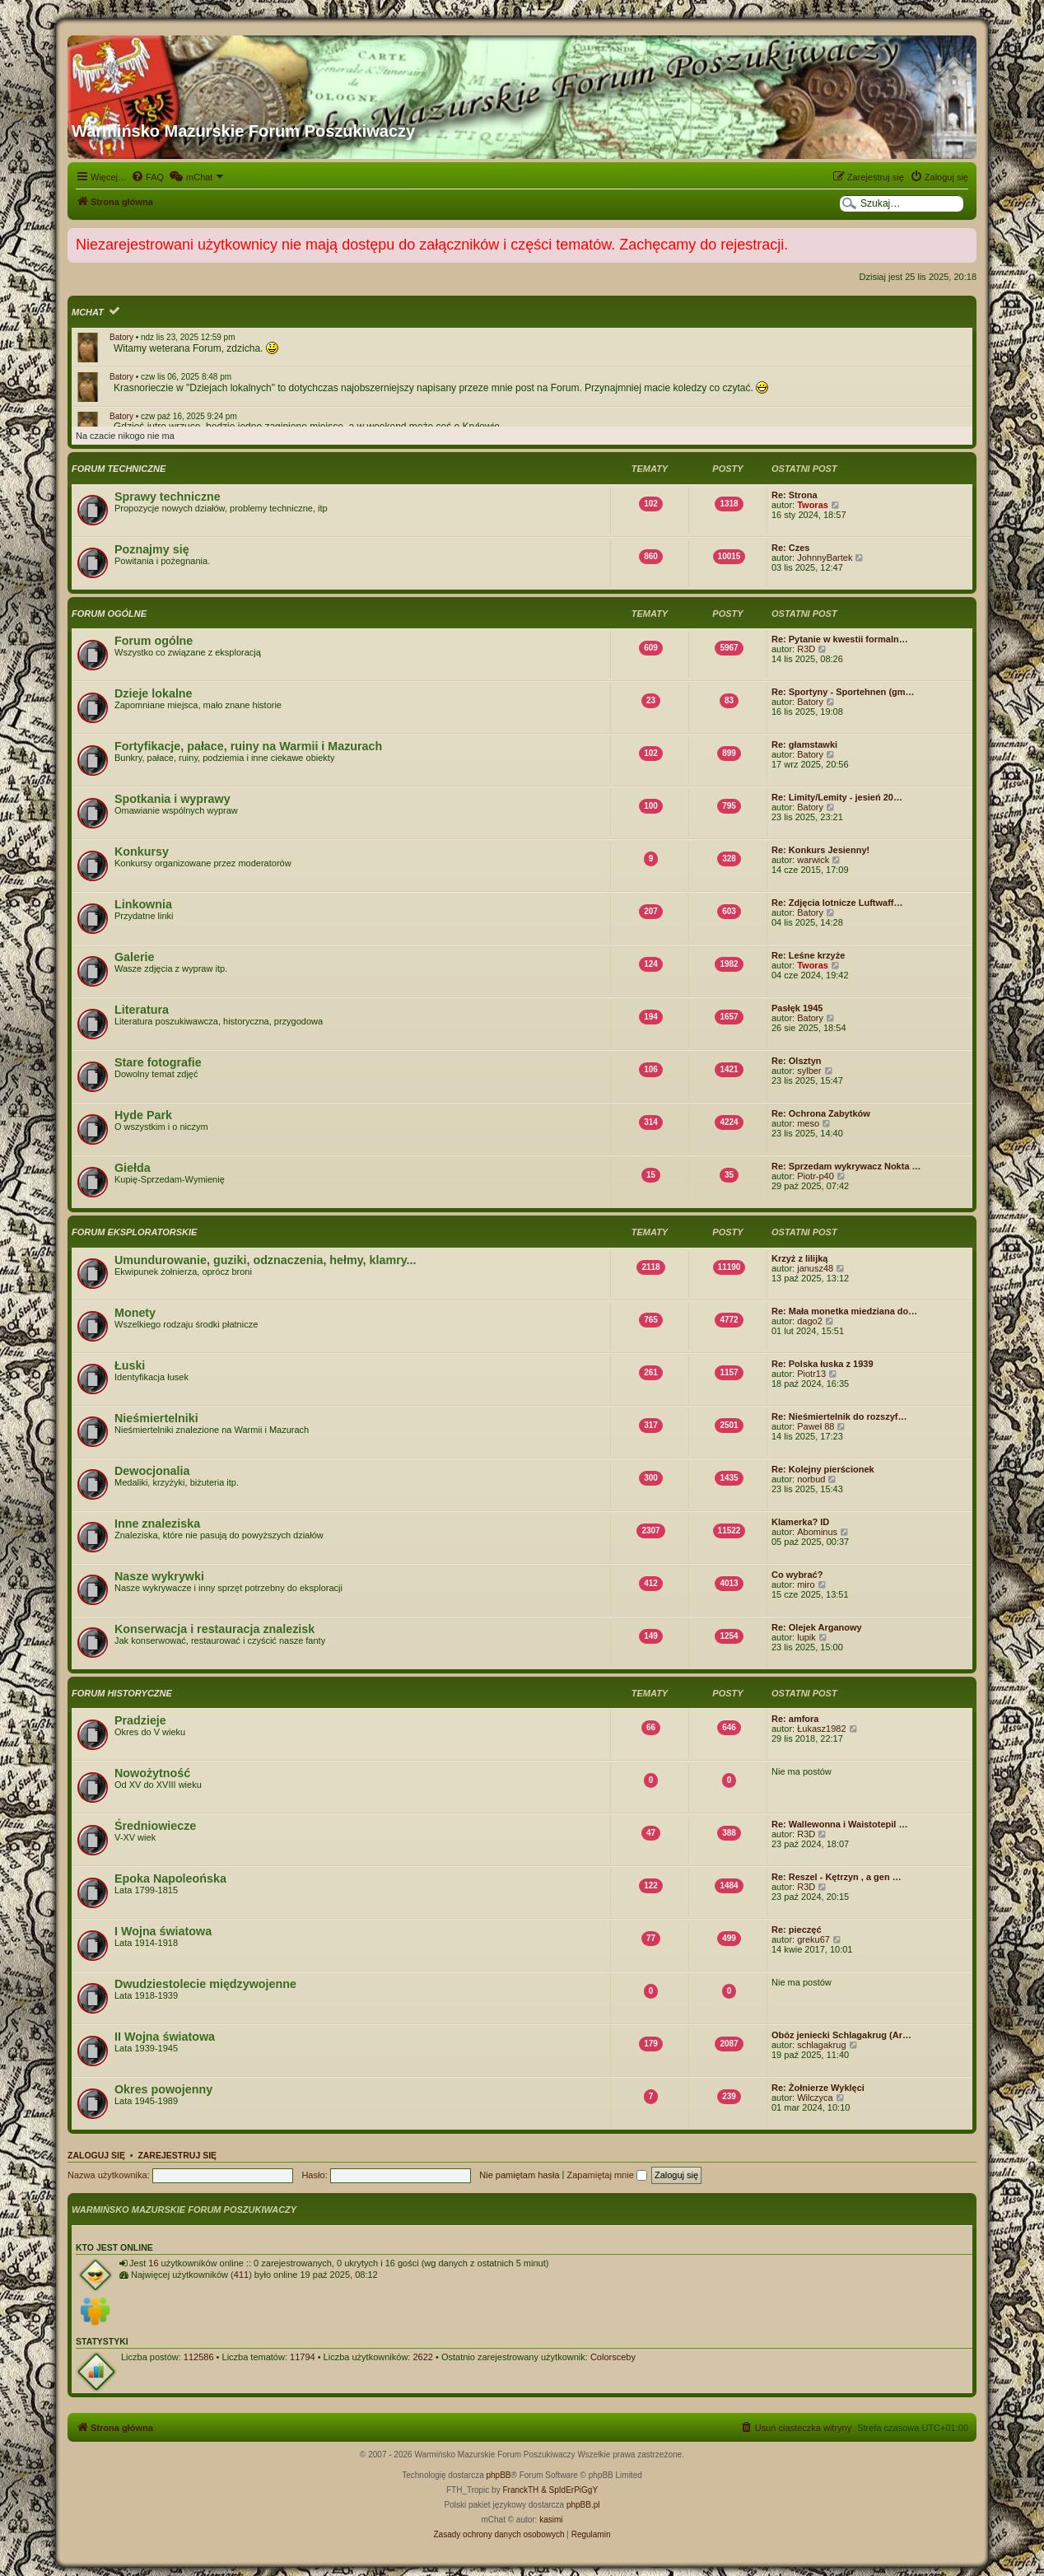  What do you see at coordinates (821, 2045) in the screenshot?
I see `schlagakrug` at bounding box center [821, 2045].